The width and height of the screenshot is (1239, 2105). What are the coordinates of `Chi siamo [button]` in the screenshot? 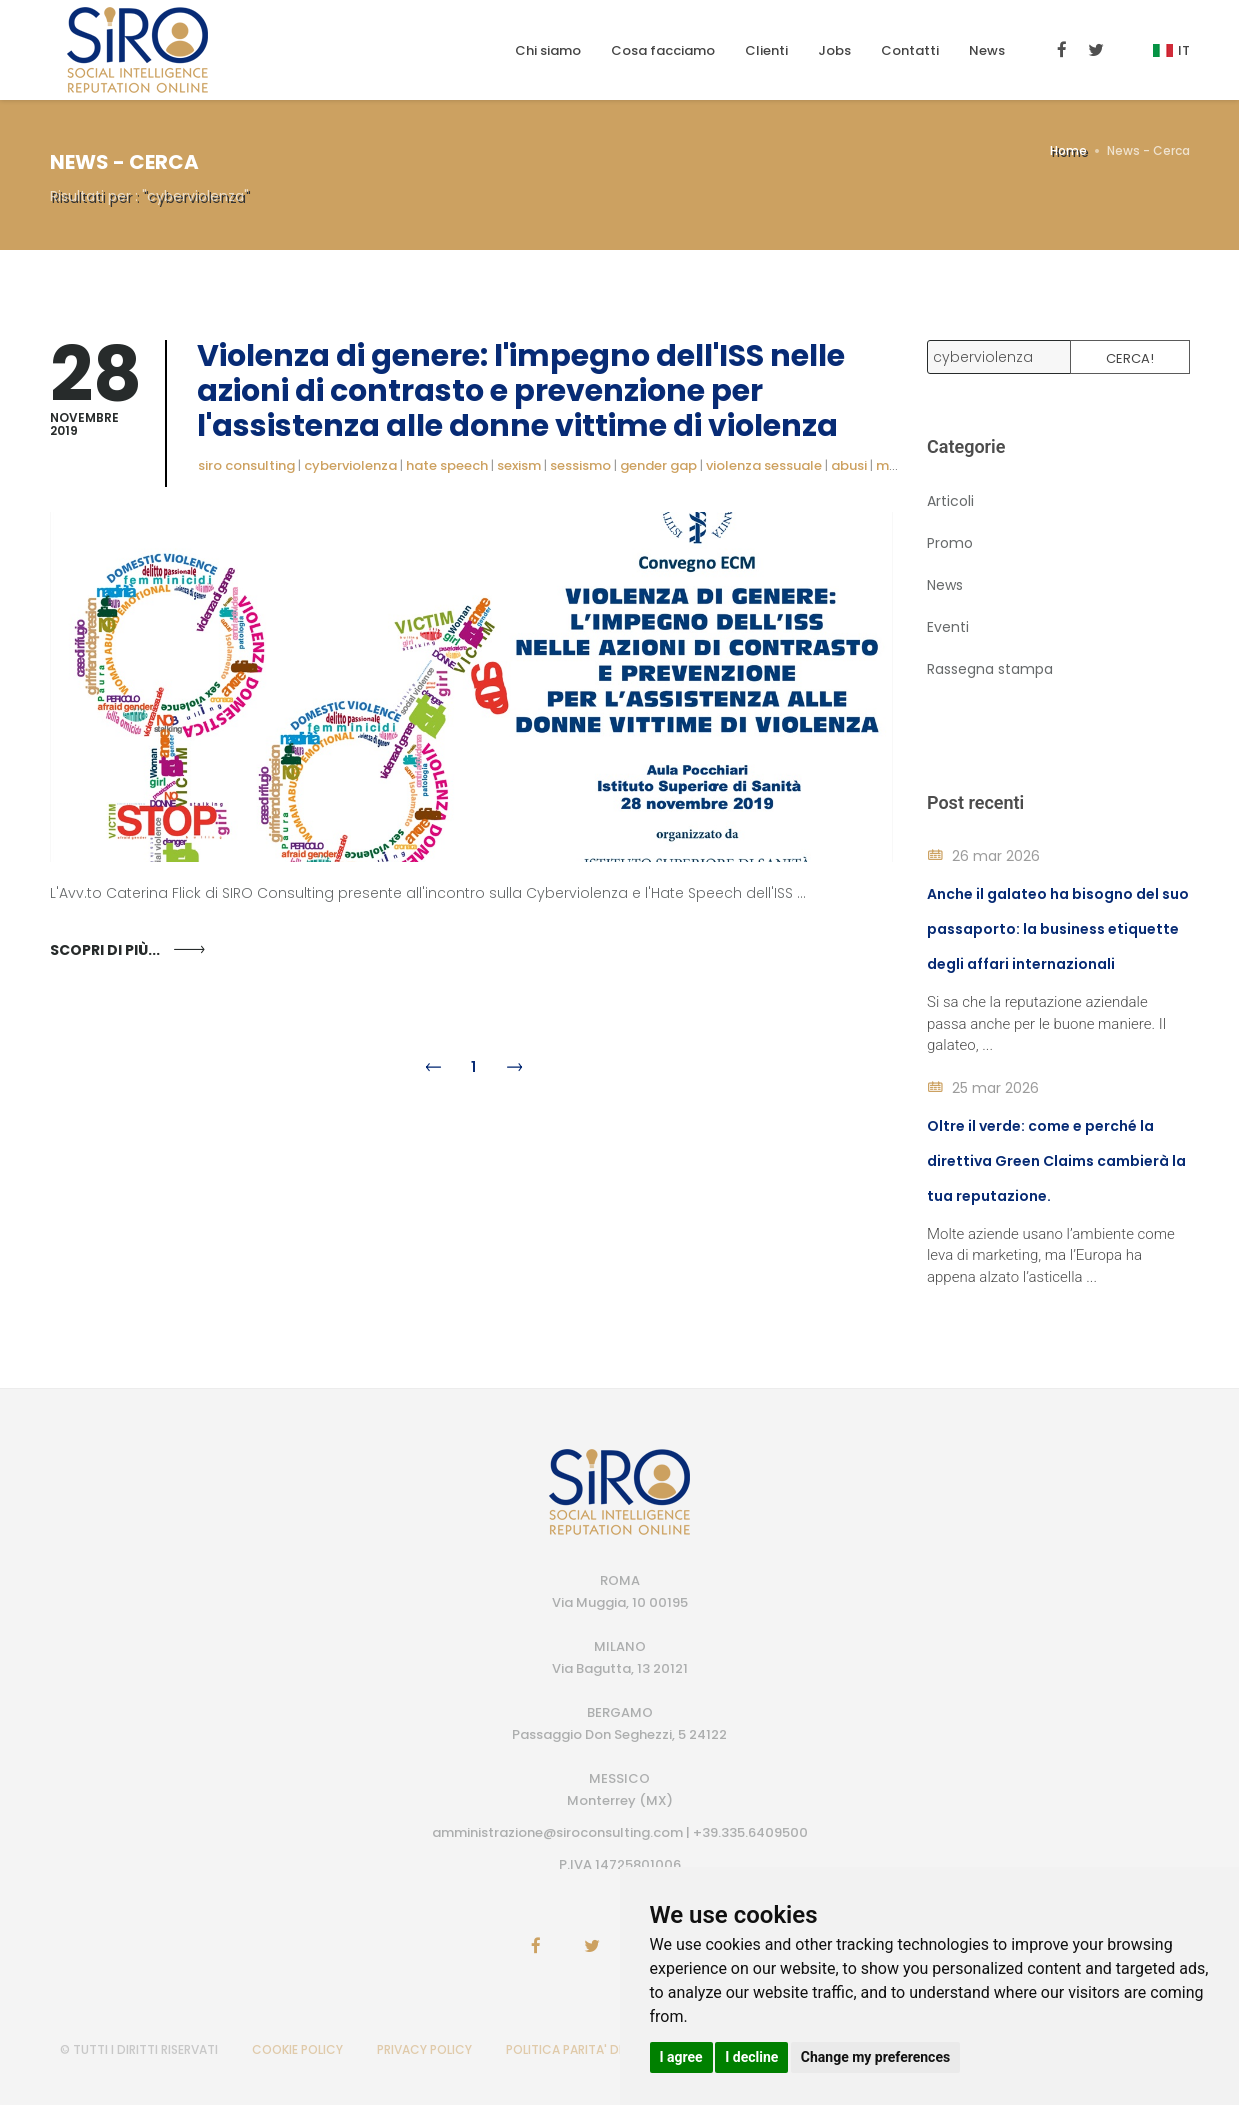 It's located at (548, 50).